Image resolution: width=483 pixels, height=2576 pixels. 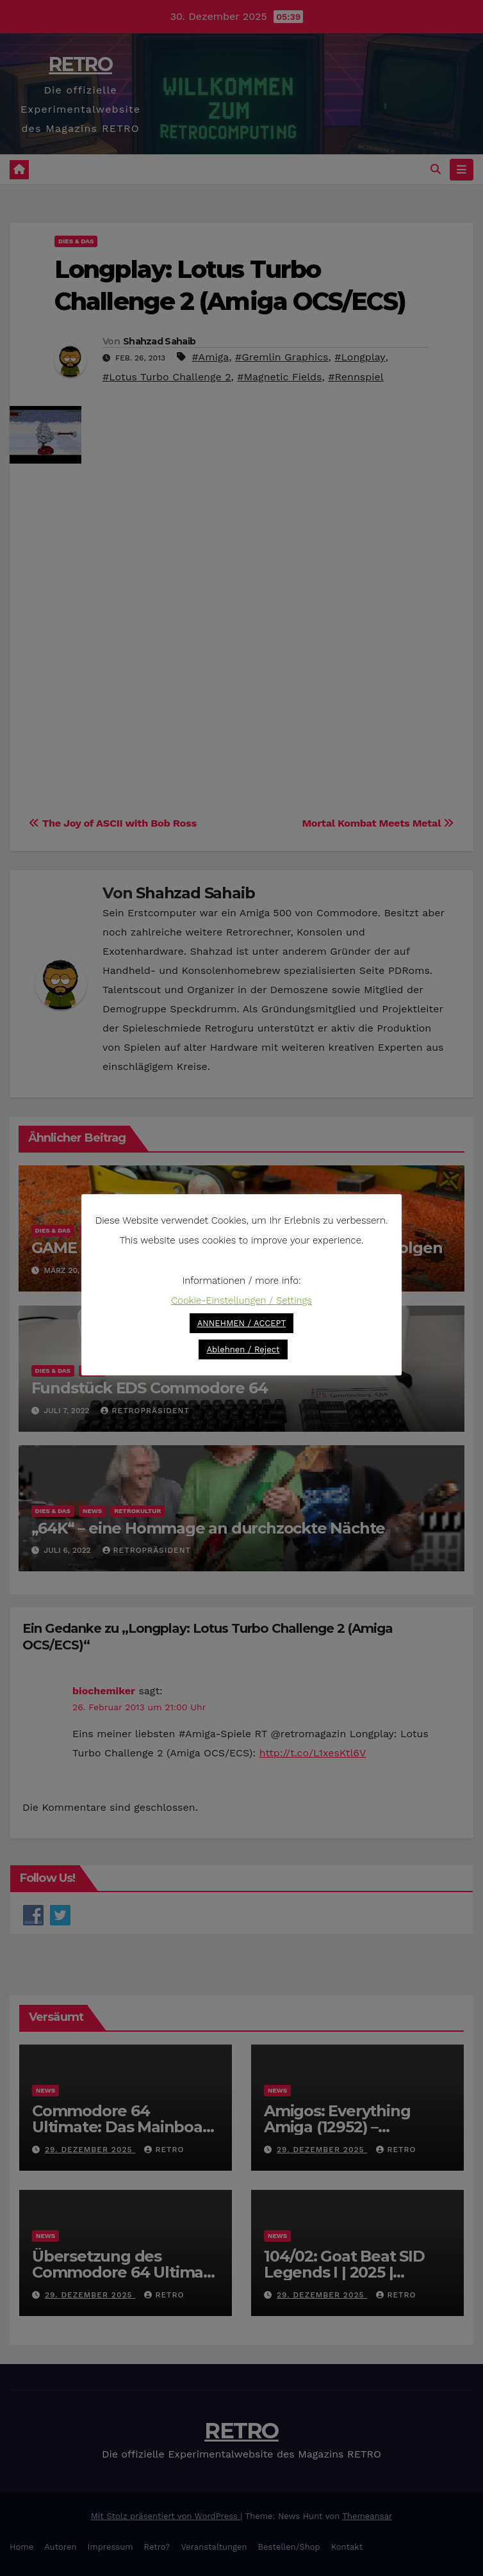 I want to click on ANNEHMEN / ACCEPT [button], so click(x=241, y=1323).